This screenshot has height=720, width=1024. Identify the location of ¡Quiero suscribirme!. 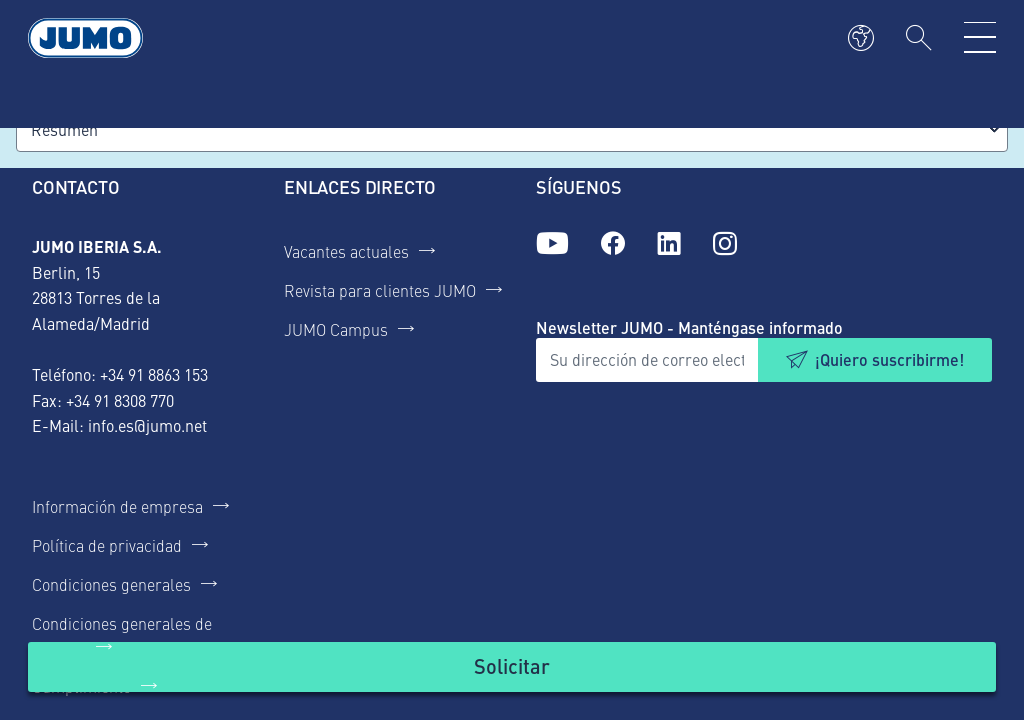
(889, 359).